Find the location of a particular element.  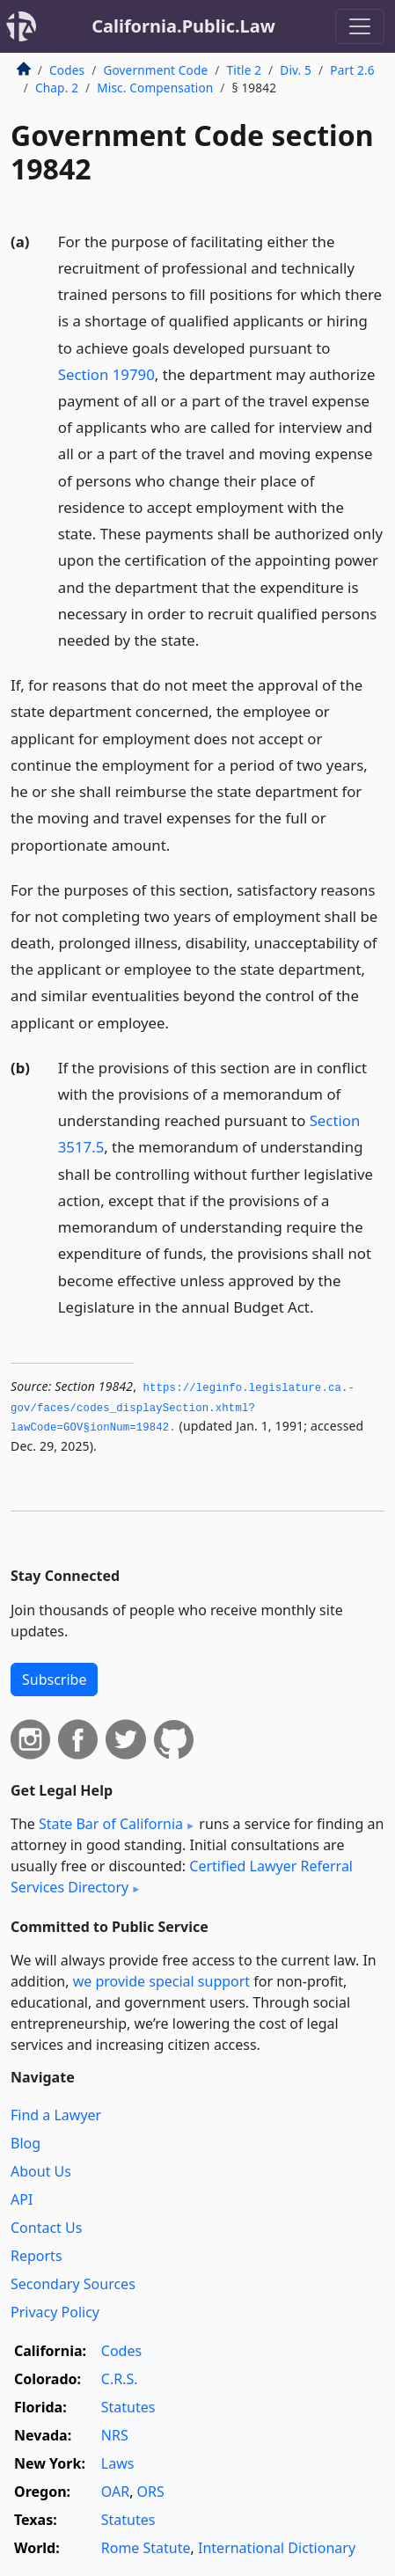

Find a Lawyer is located at coordinates (56, 2115).